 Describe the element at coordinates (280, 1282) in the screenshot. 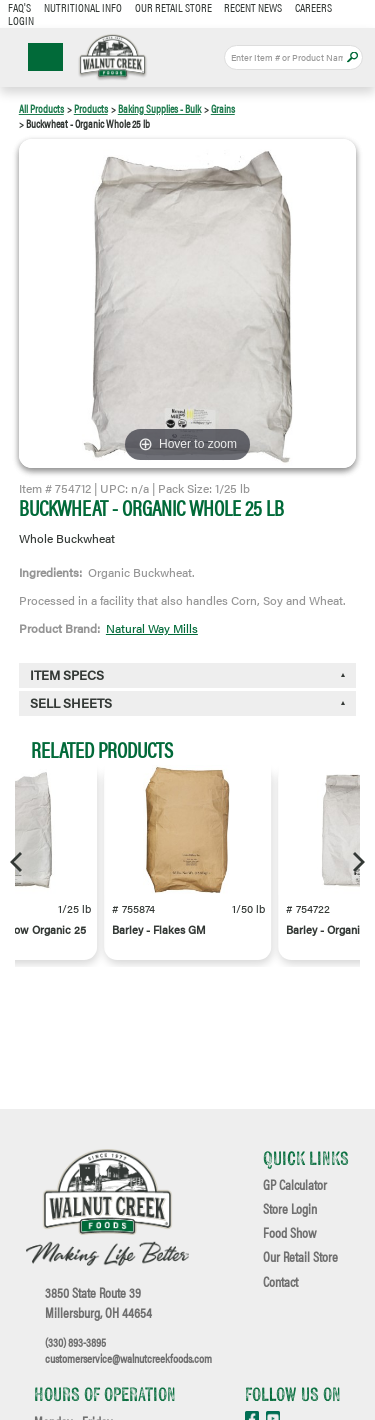

I see `Contact` at that location.